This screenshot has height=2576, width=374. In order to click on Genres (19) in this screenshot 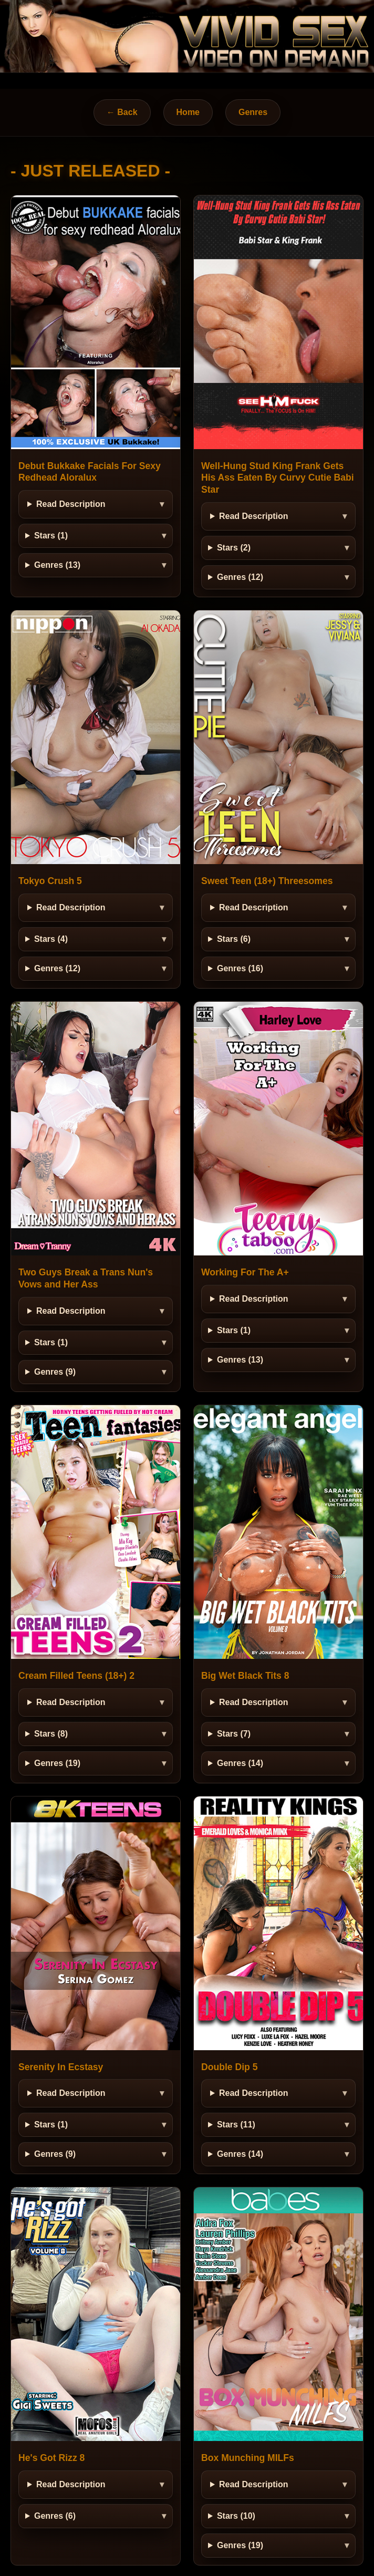, I will do `click(57, 1763)`.